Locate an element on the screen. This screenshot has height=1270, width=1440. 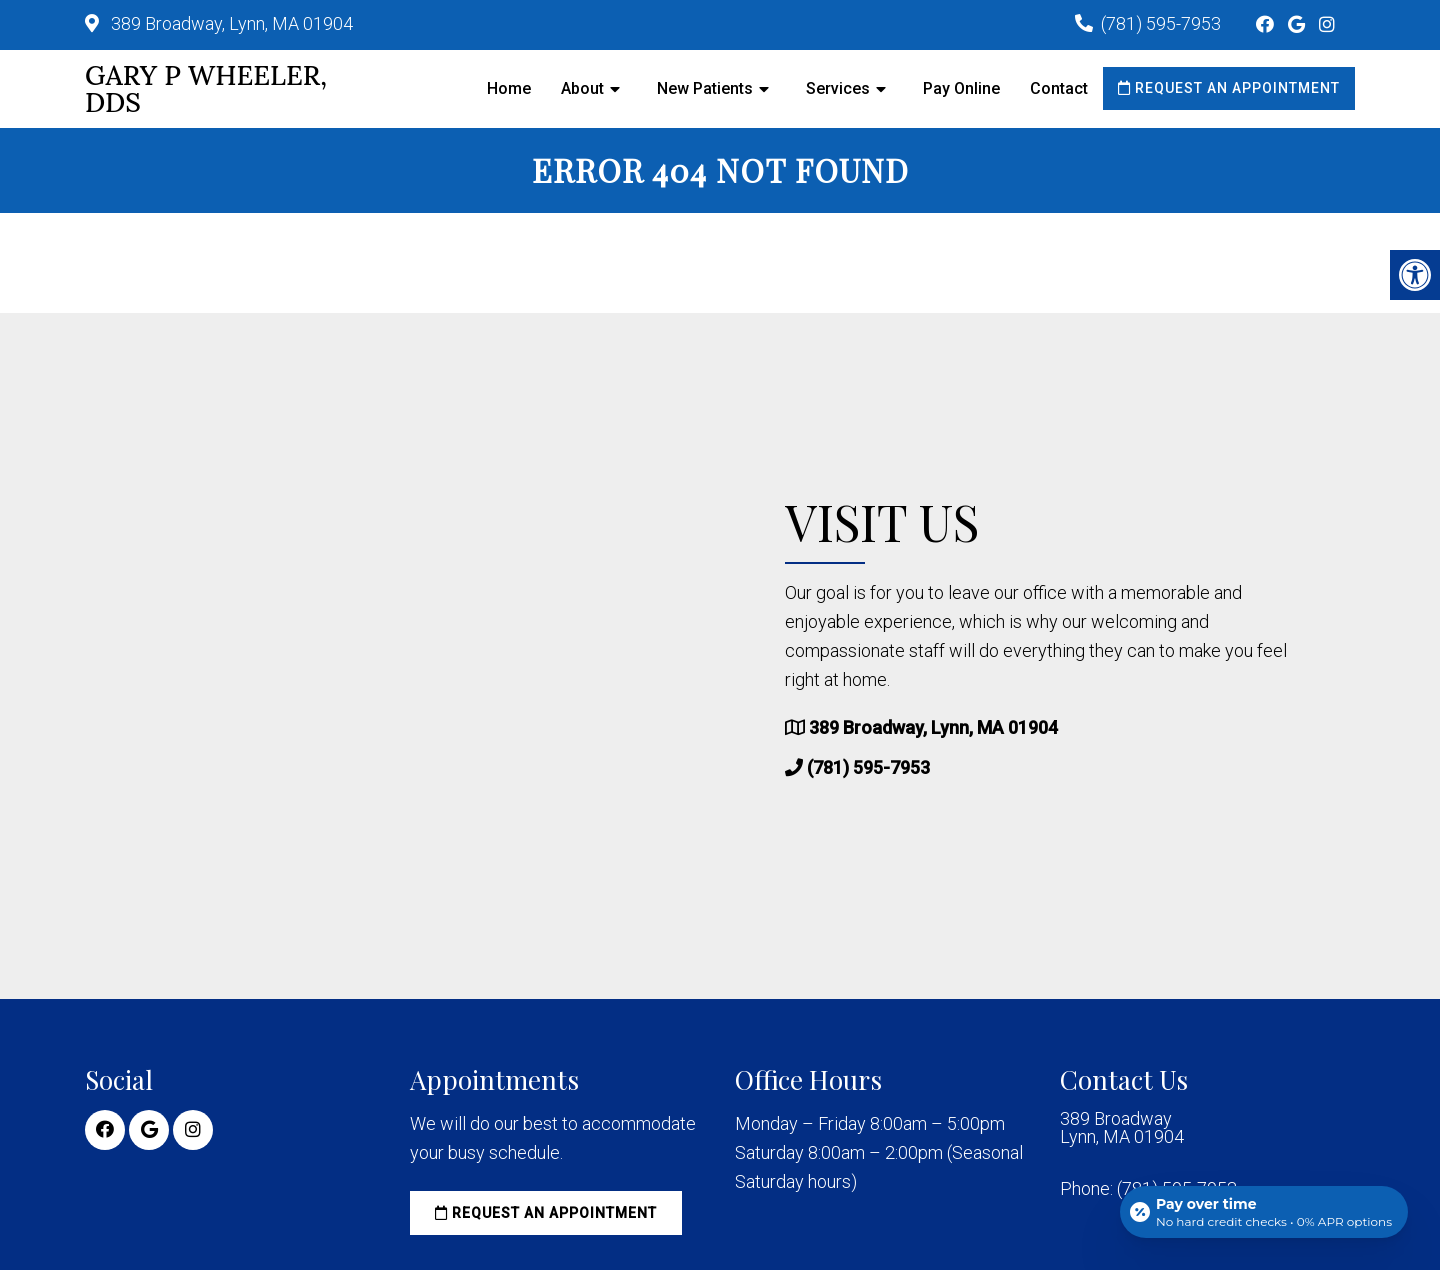
Contact is located at coordinates (1059, 88).